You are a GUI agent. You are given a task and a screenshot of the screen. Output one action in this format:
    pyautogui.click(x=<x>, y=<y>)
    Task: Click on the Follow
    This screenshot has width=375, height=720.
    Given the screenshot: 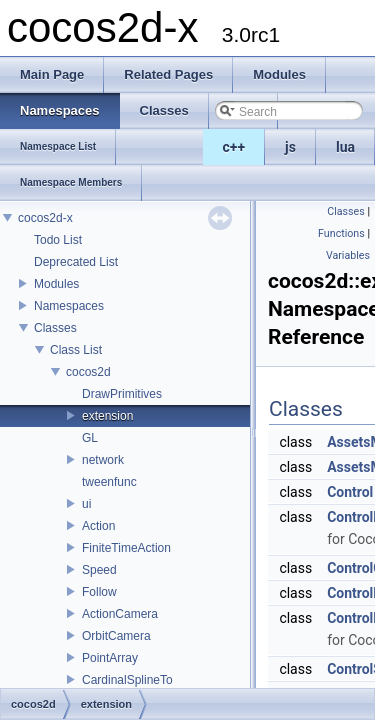 What is the action you would take?
    pyautogui.click(x=99, y=592)
    